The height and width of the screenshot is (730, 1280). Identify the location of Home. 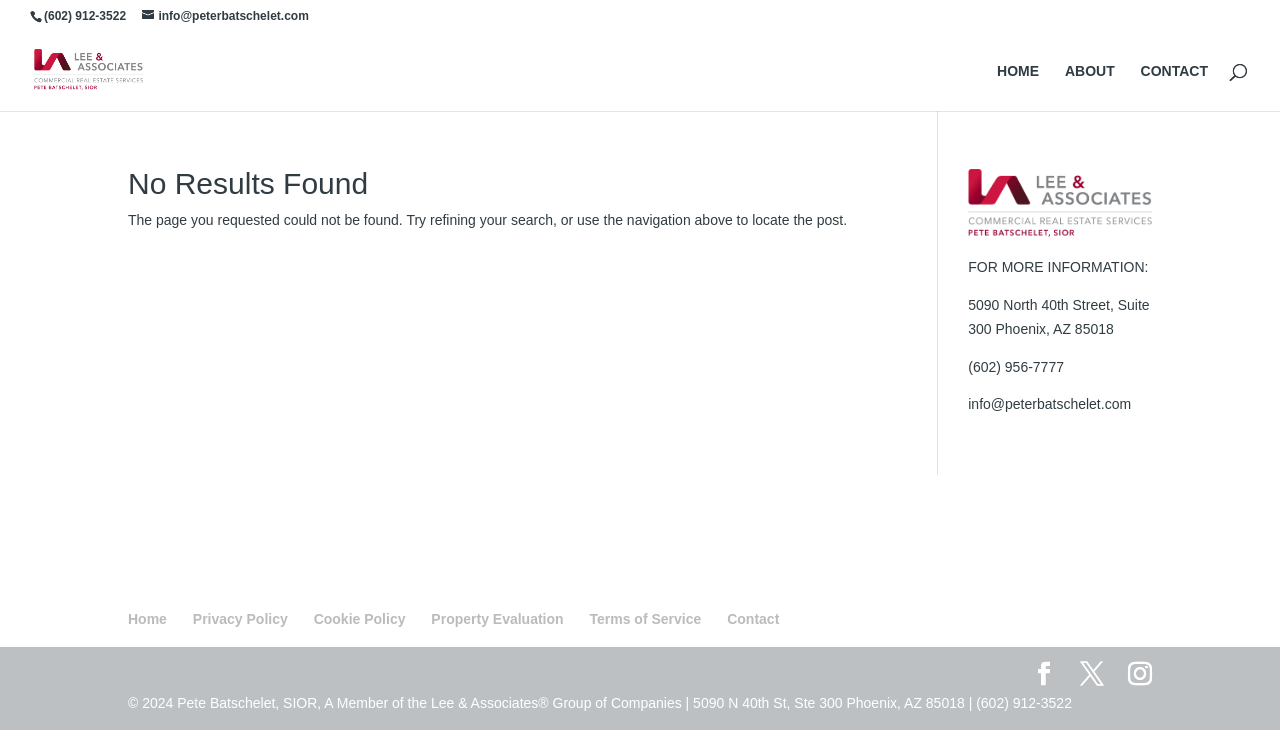
(147, 619).